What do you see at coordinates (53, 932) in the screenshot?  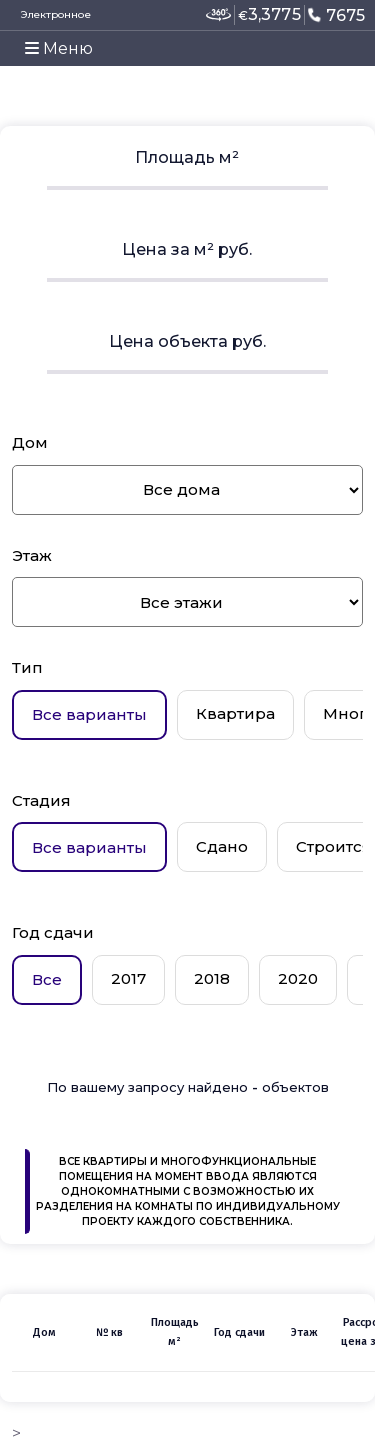 I see `Год сдачи` at bounding box center [53, 932].